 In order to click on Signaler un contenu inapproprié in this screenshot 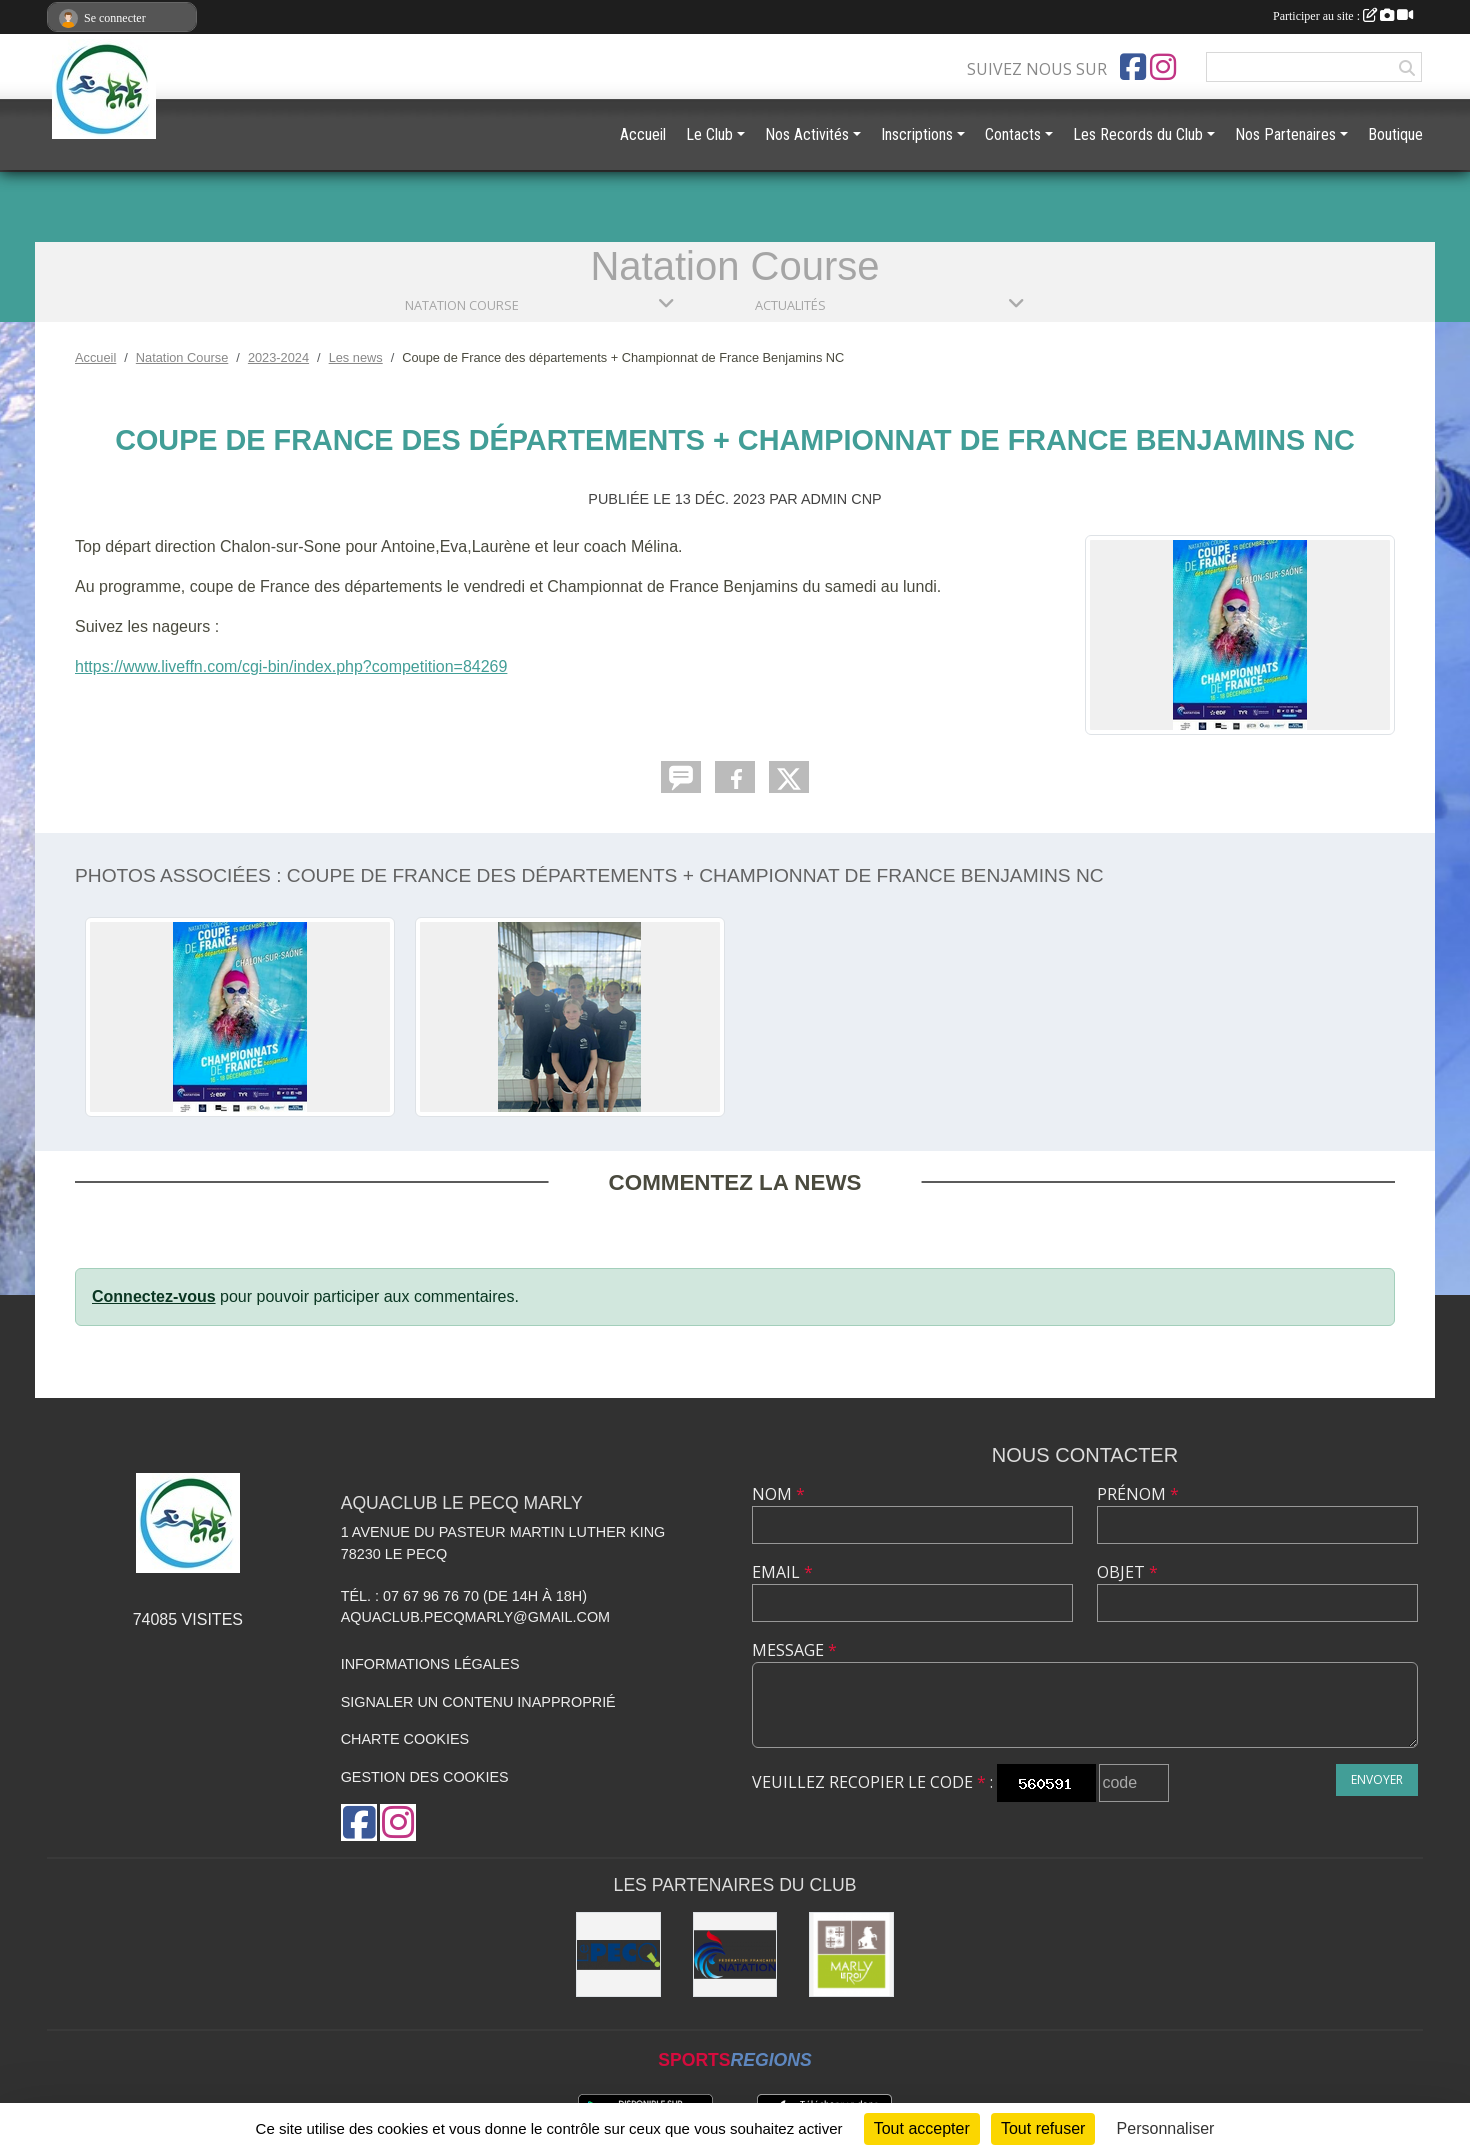, I will do `click(478, 1702)`.